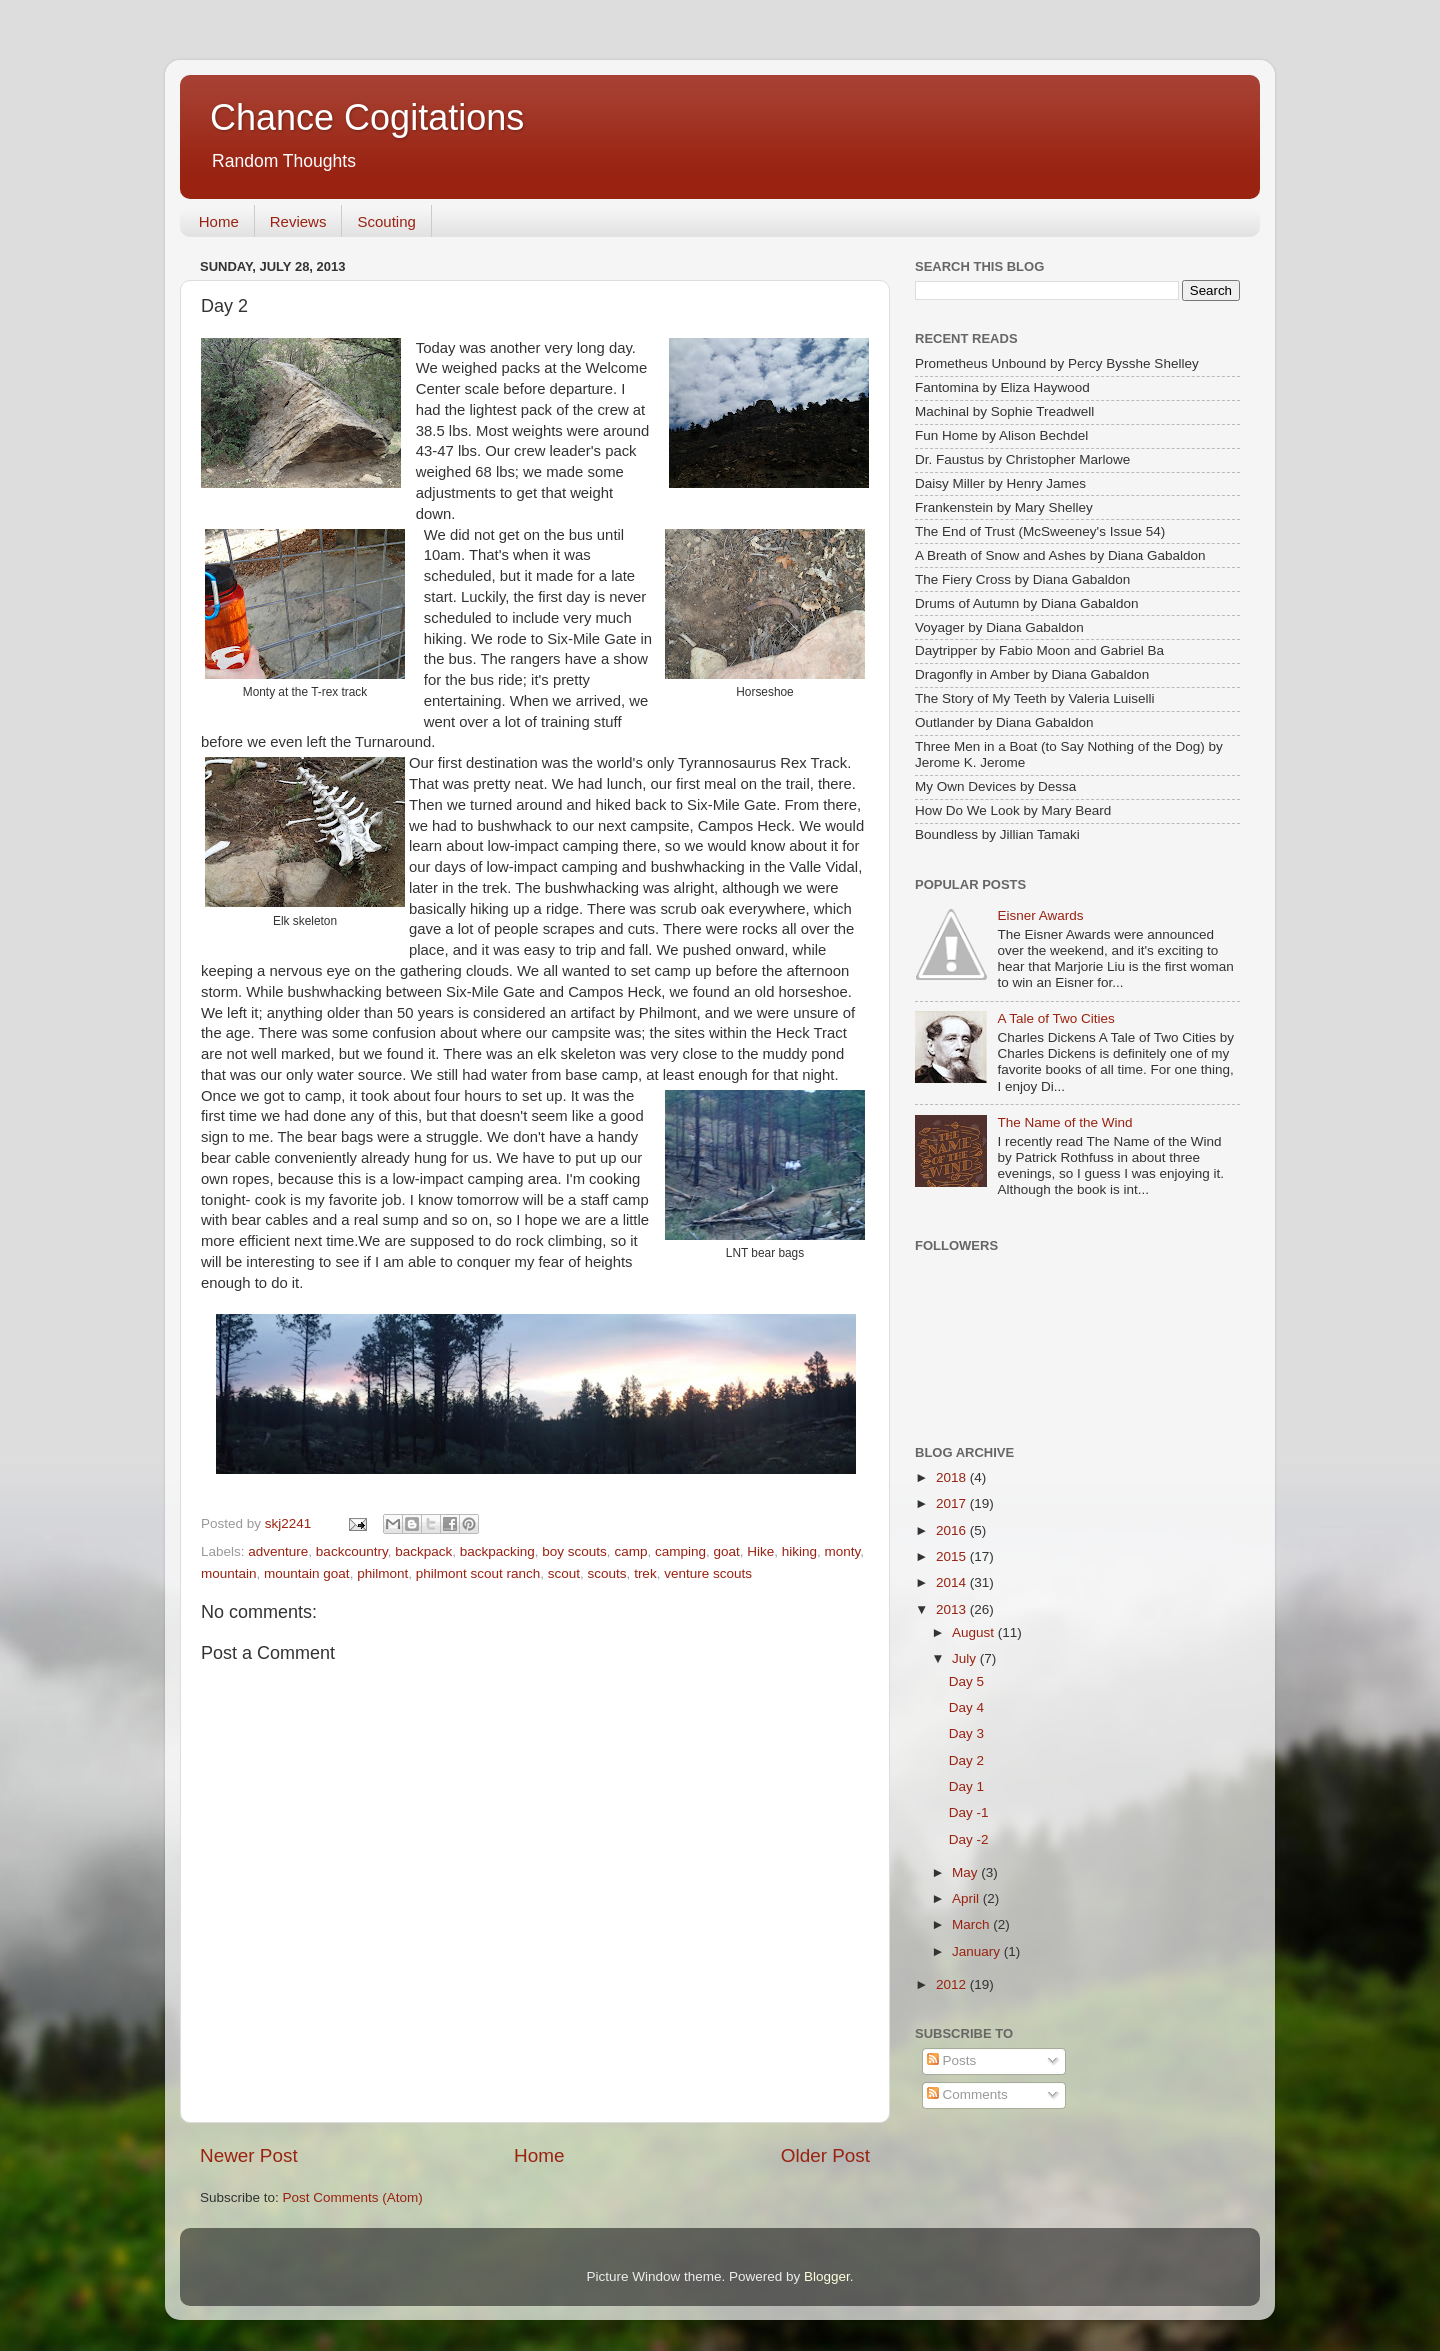 The height and width of the screenshot is (2351, 1440). I want to click on Posts, so click(952, 2060).